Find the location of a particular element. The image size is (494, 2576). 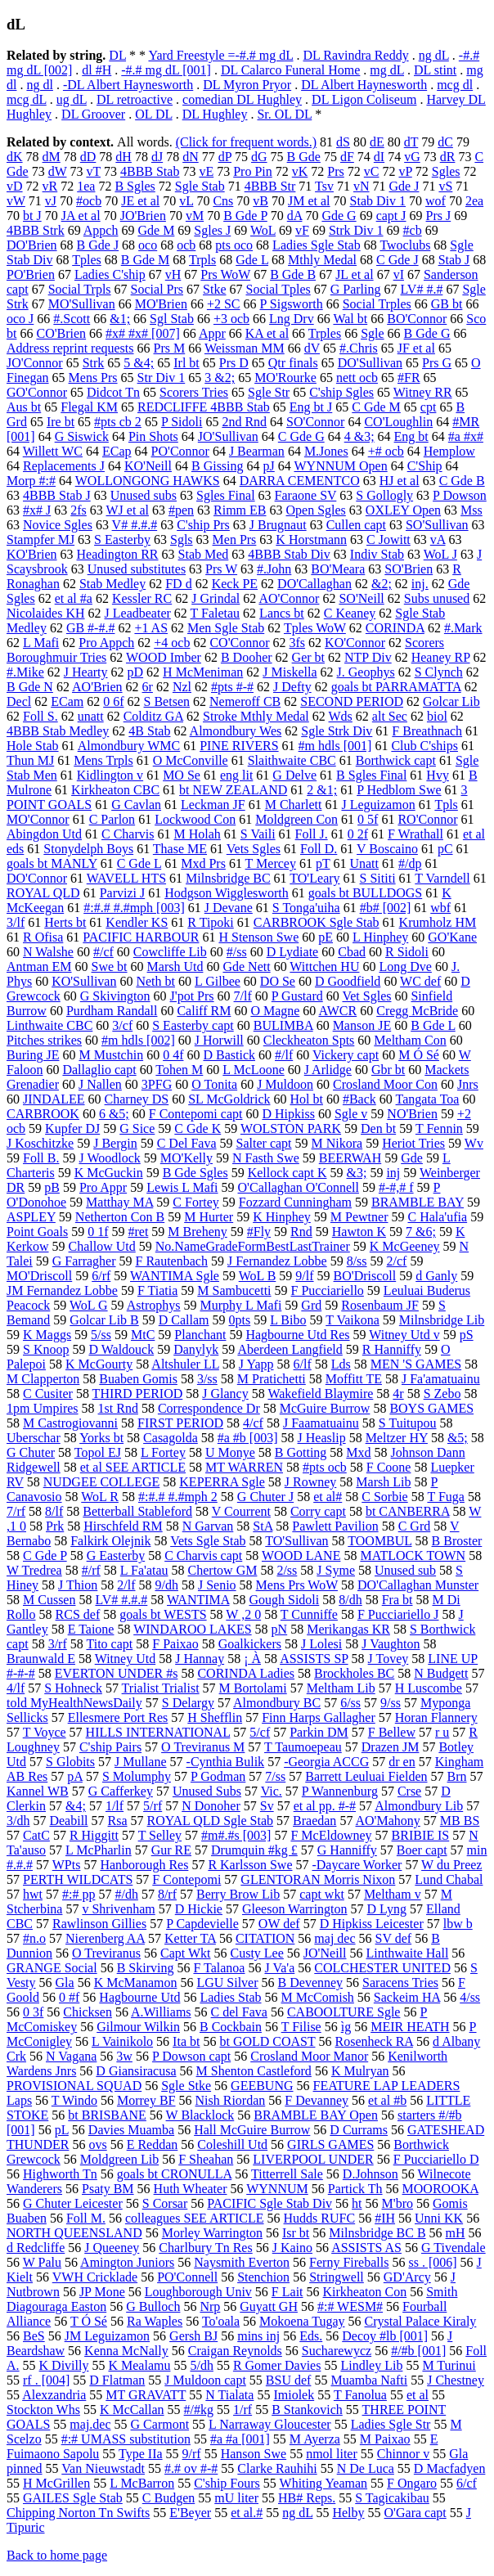

8/rf is located at coordinates (167, 1894).